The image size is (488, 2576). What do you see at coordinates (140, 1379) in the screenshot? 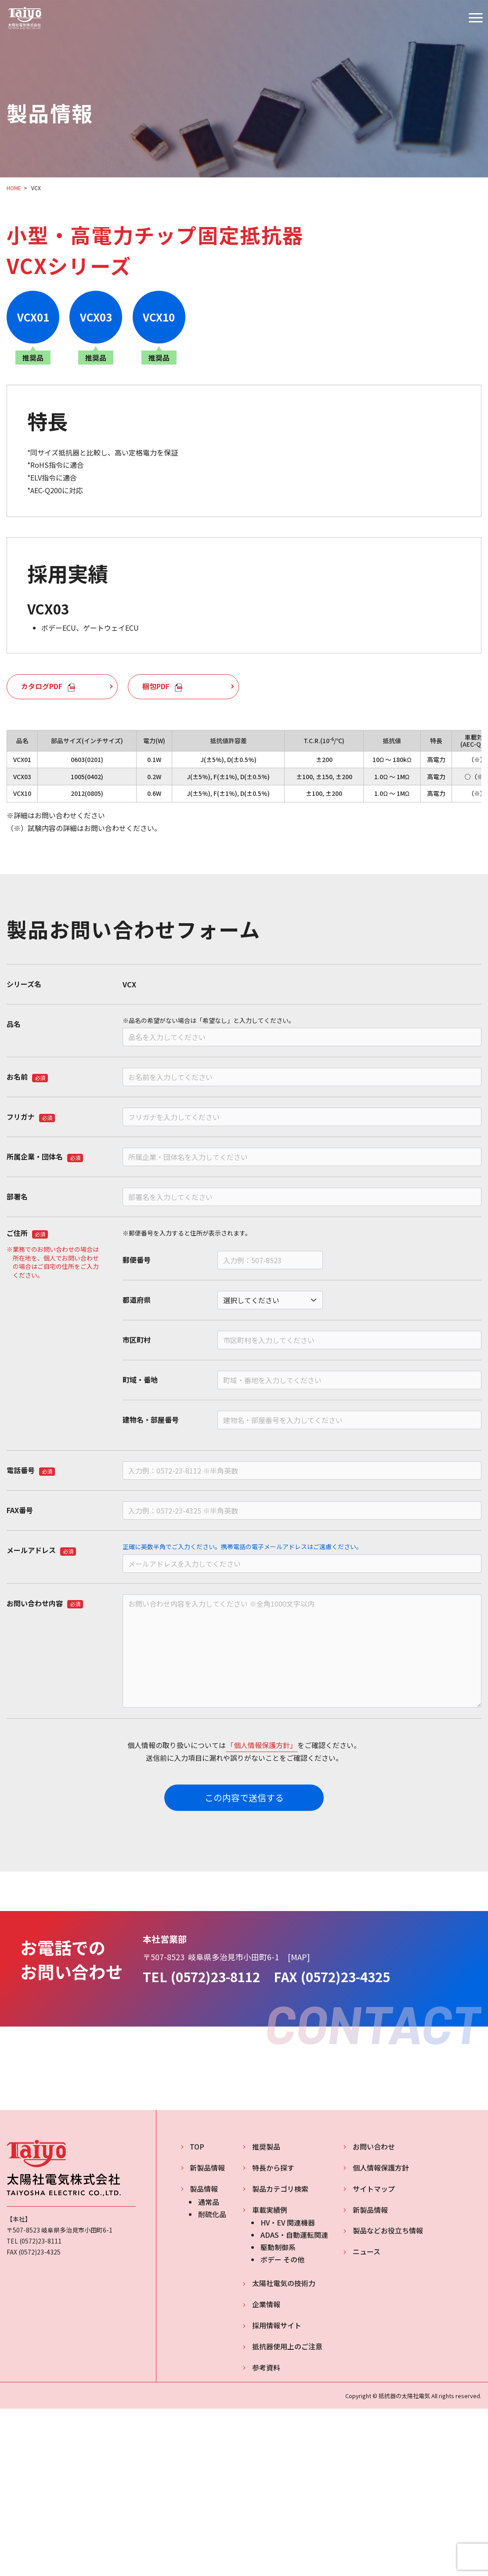
I see `町域・番地` at bounding box center [140, 1379].